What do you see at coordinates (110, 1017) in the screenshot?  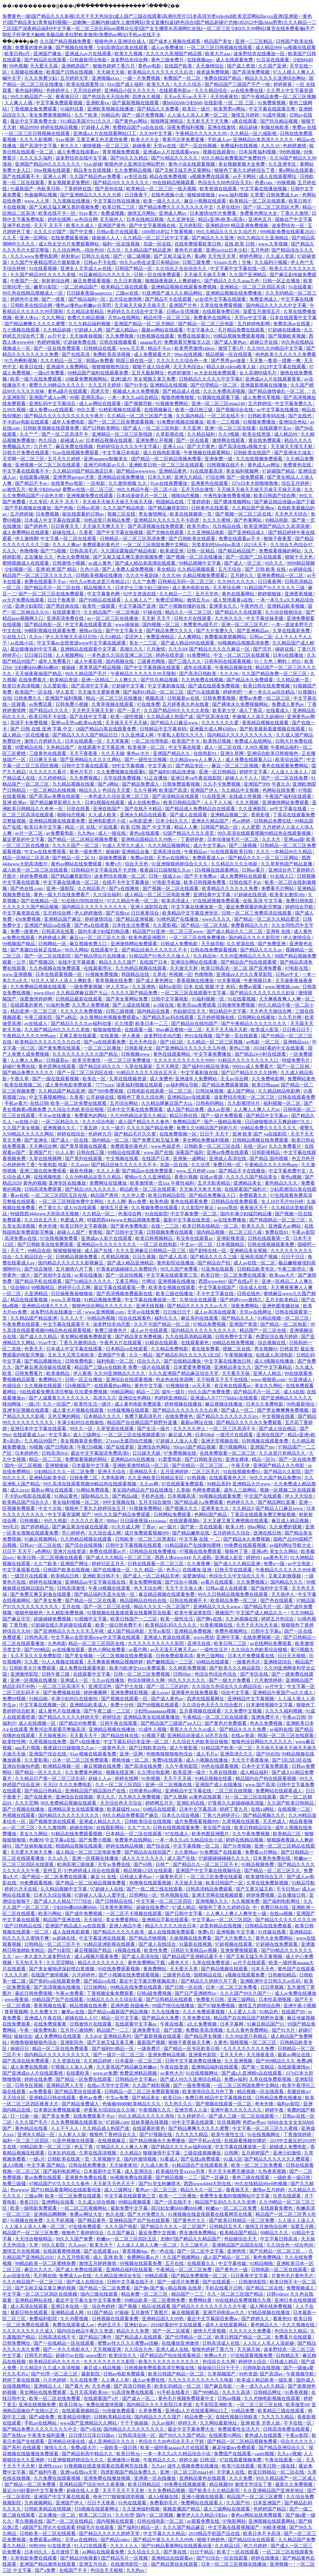 I see `永久黄网站色视频免费观看w` at bounding box center [110, 1017].